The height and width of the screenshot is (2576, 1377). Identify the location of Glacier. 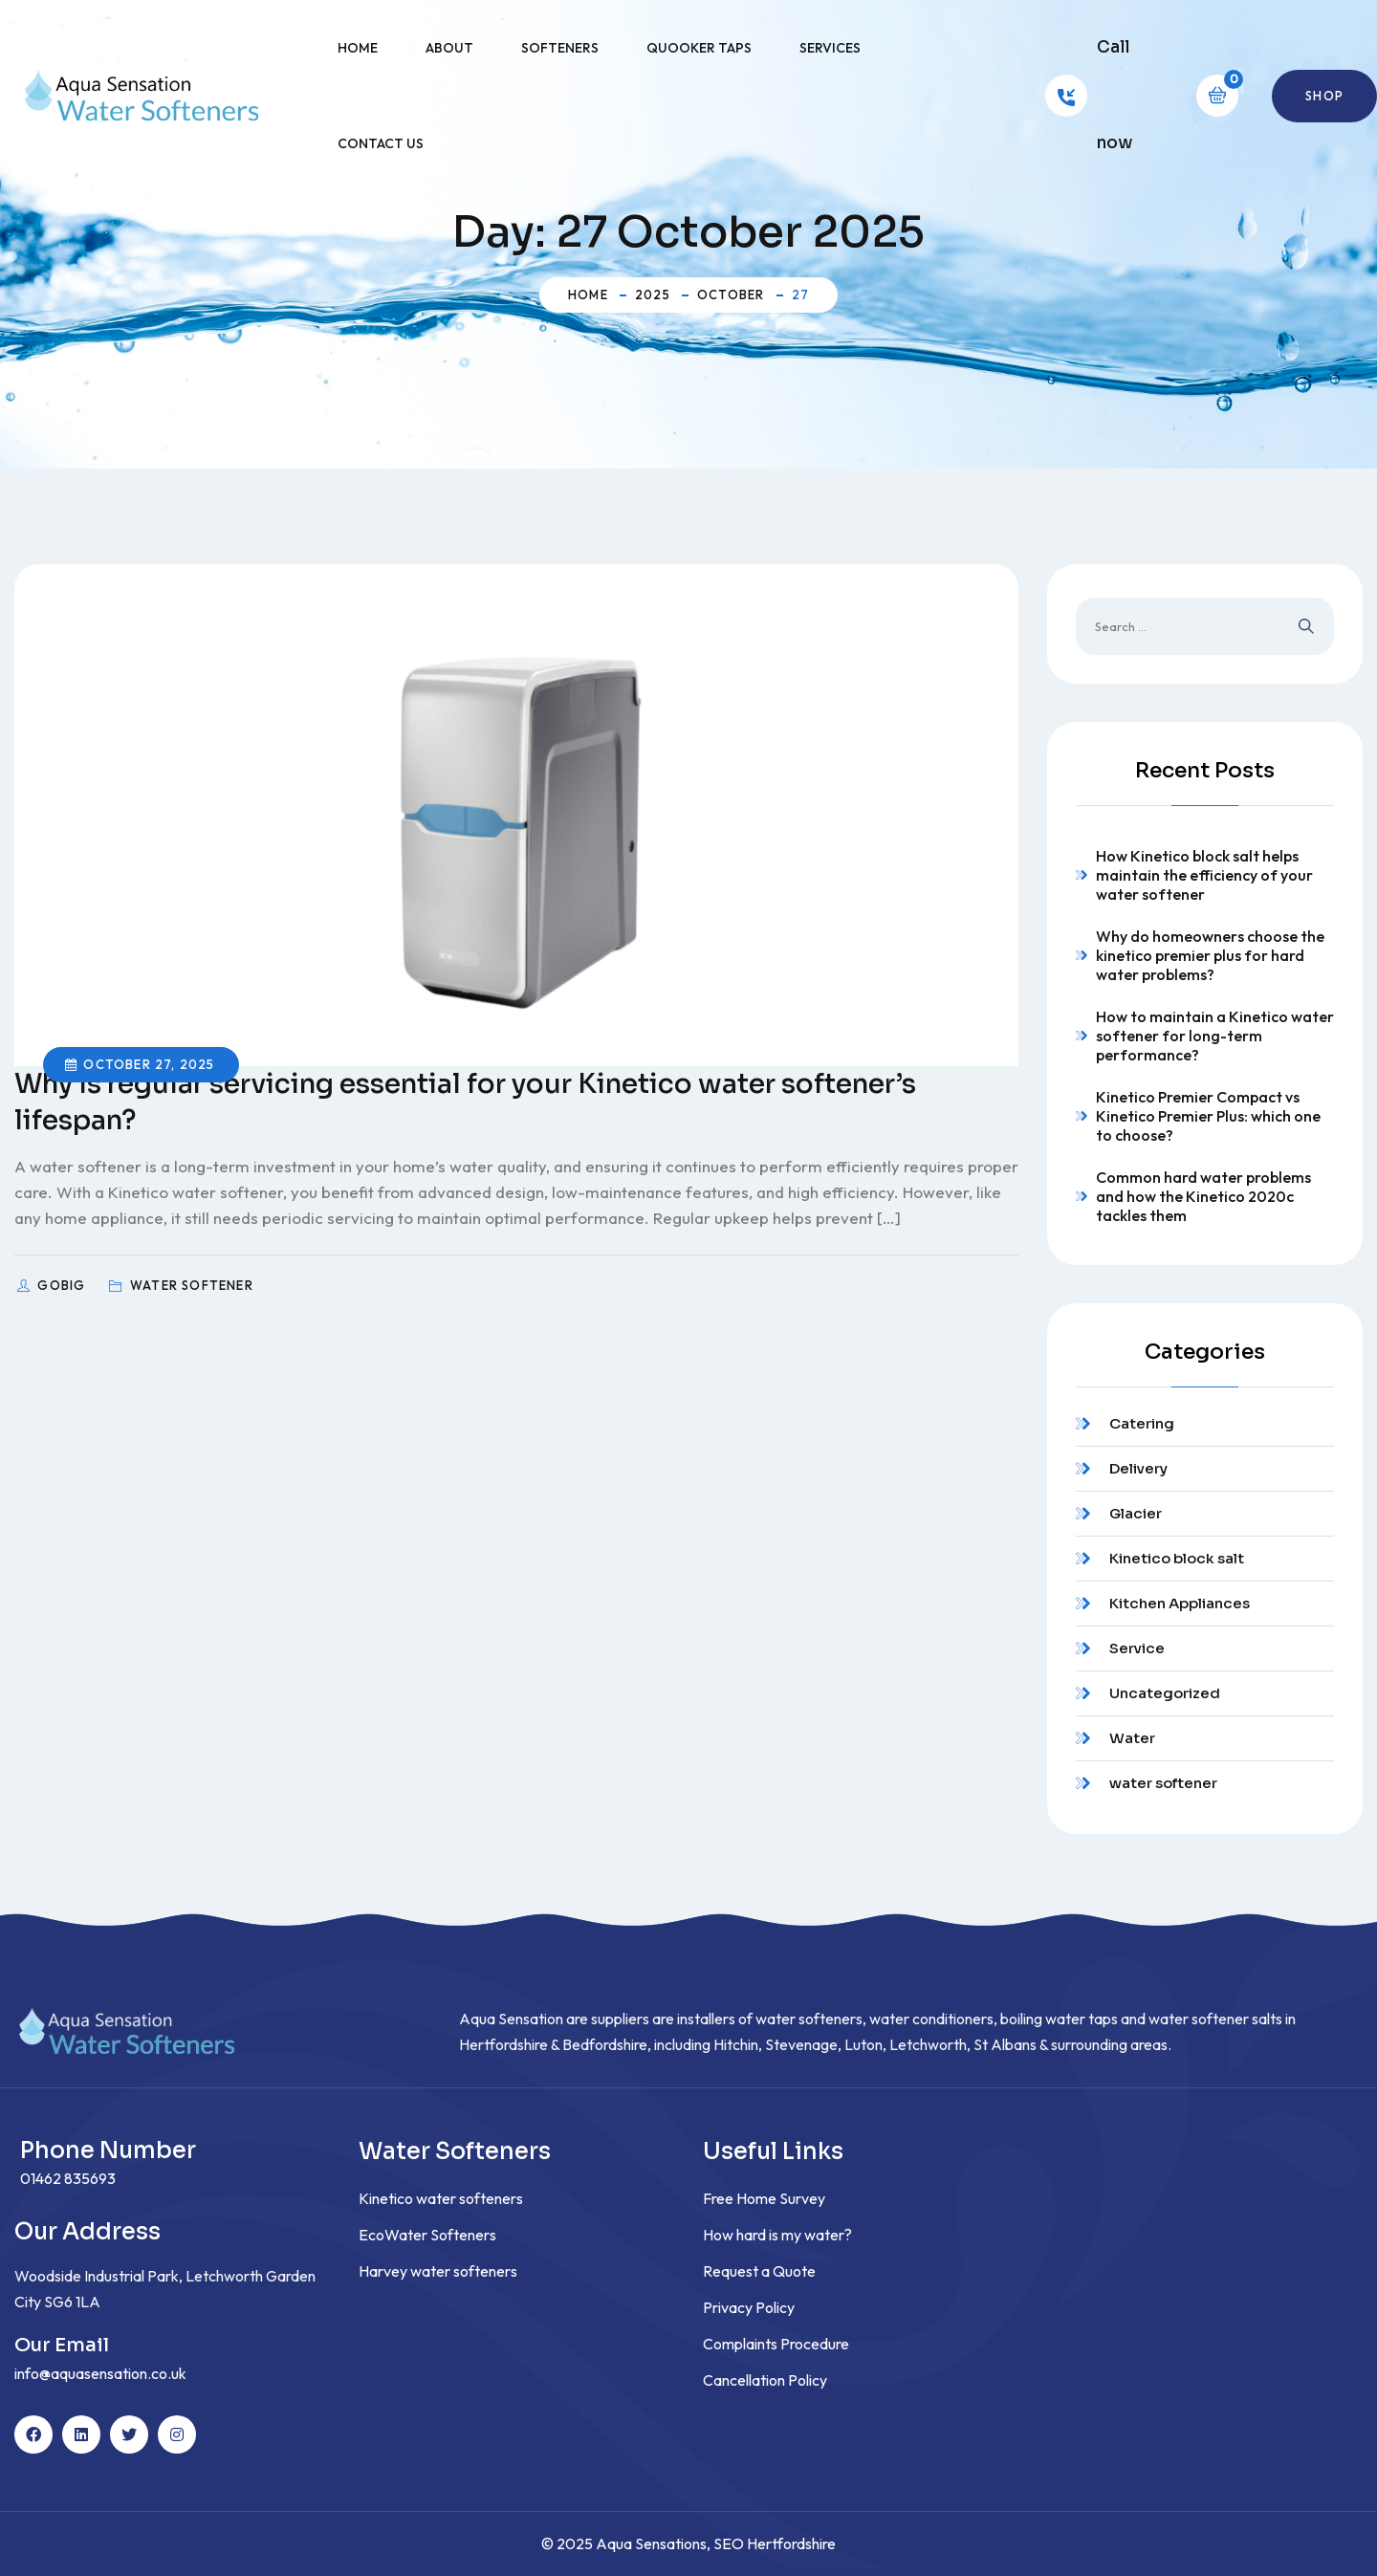
(1135, 1513).